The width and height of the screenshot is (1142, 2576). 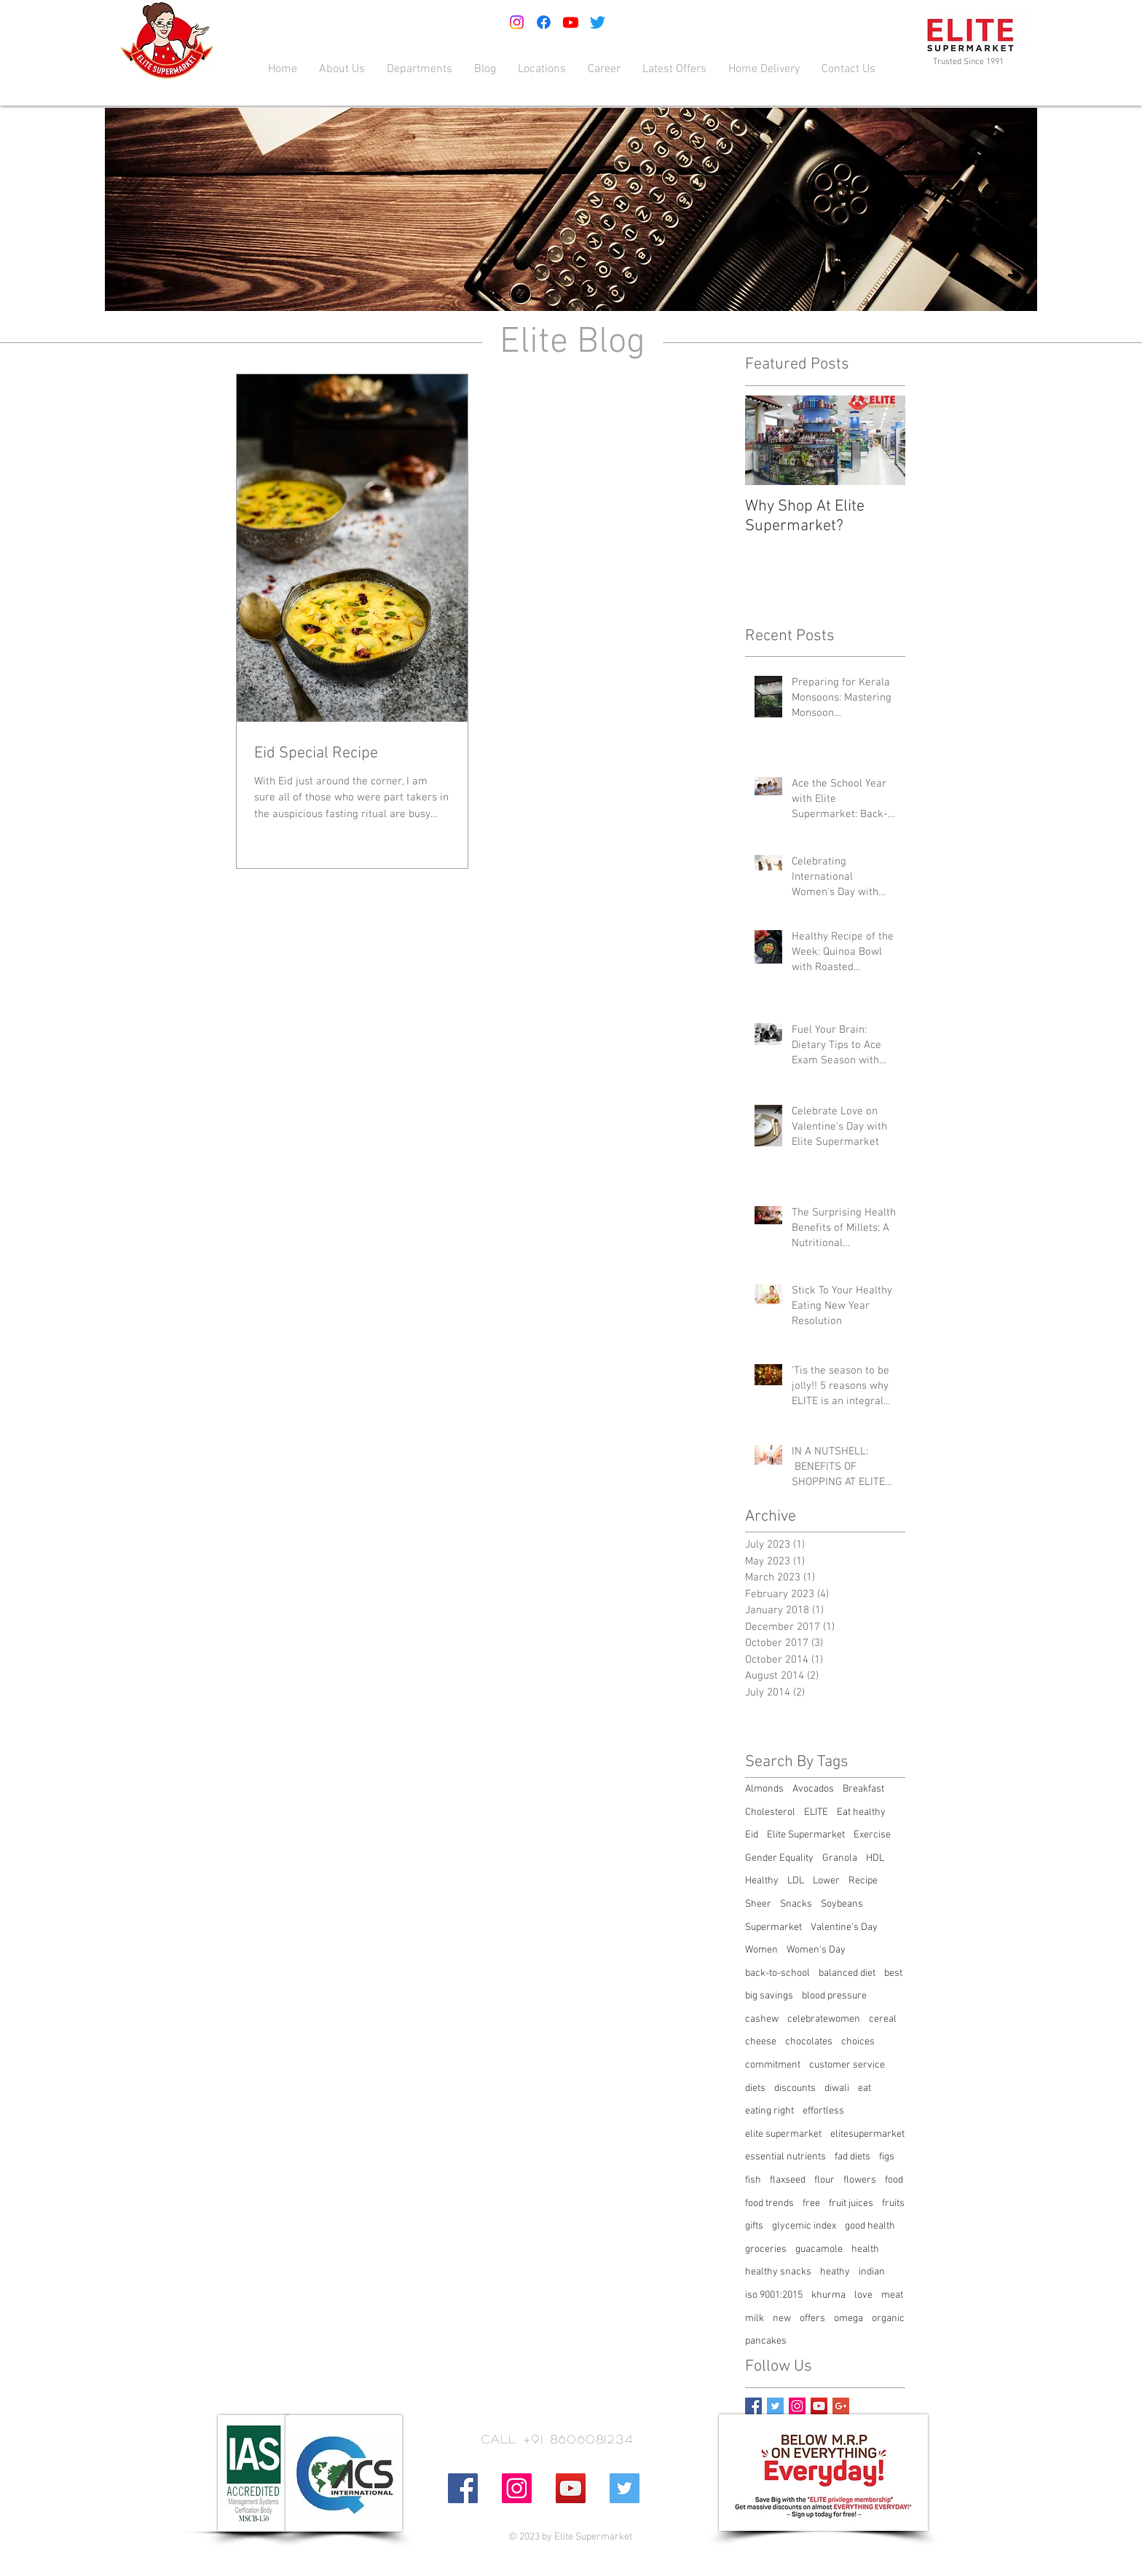 I want to click on celebratewomen, so click(x=823, y=2019).